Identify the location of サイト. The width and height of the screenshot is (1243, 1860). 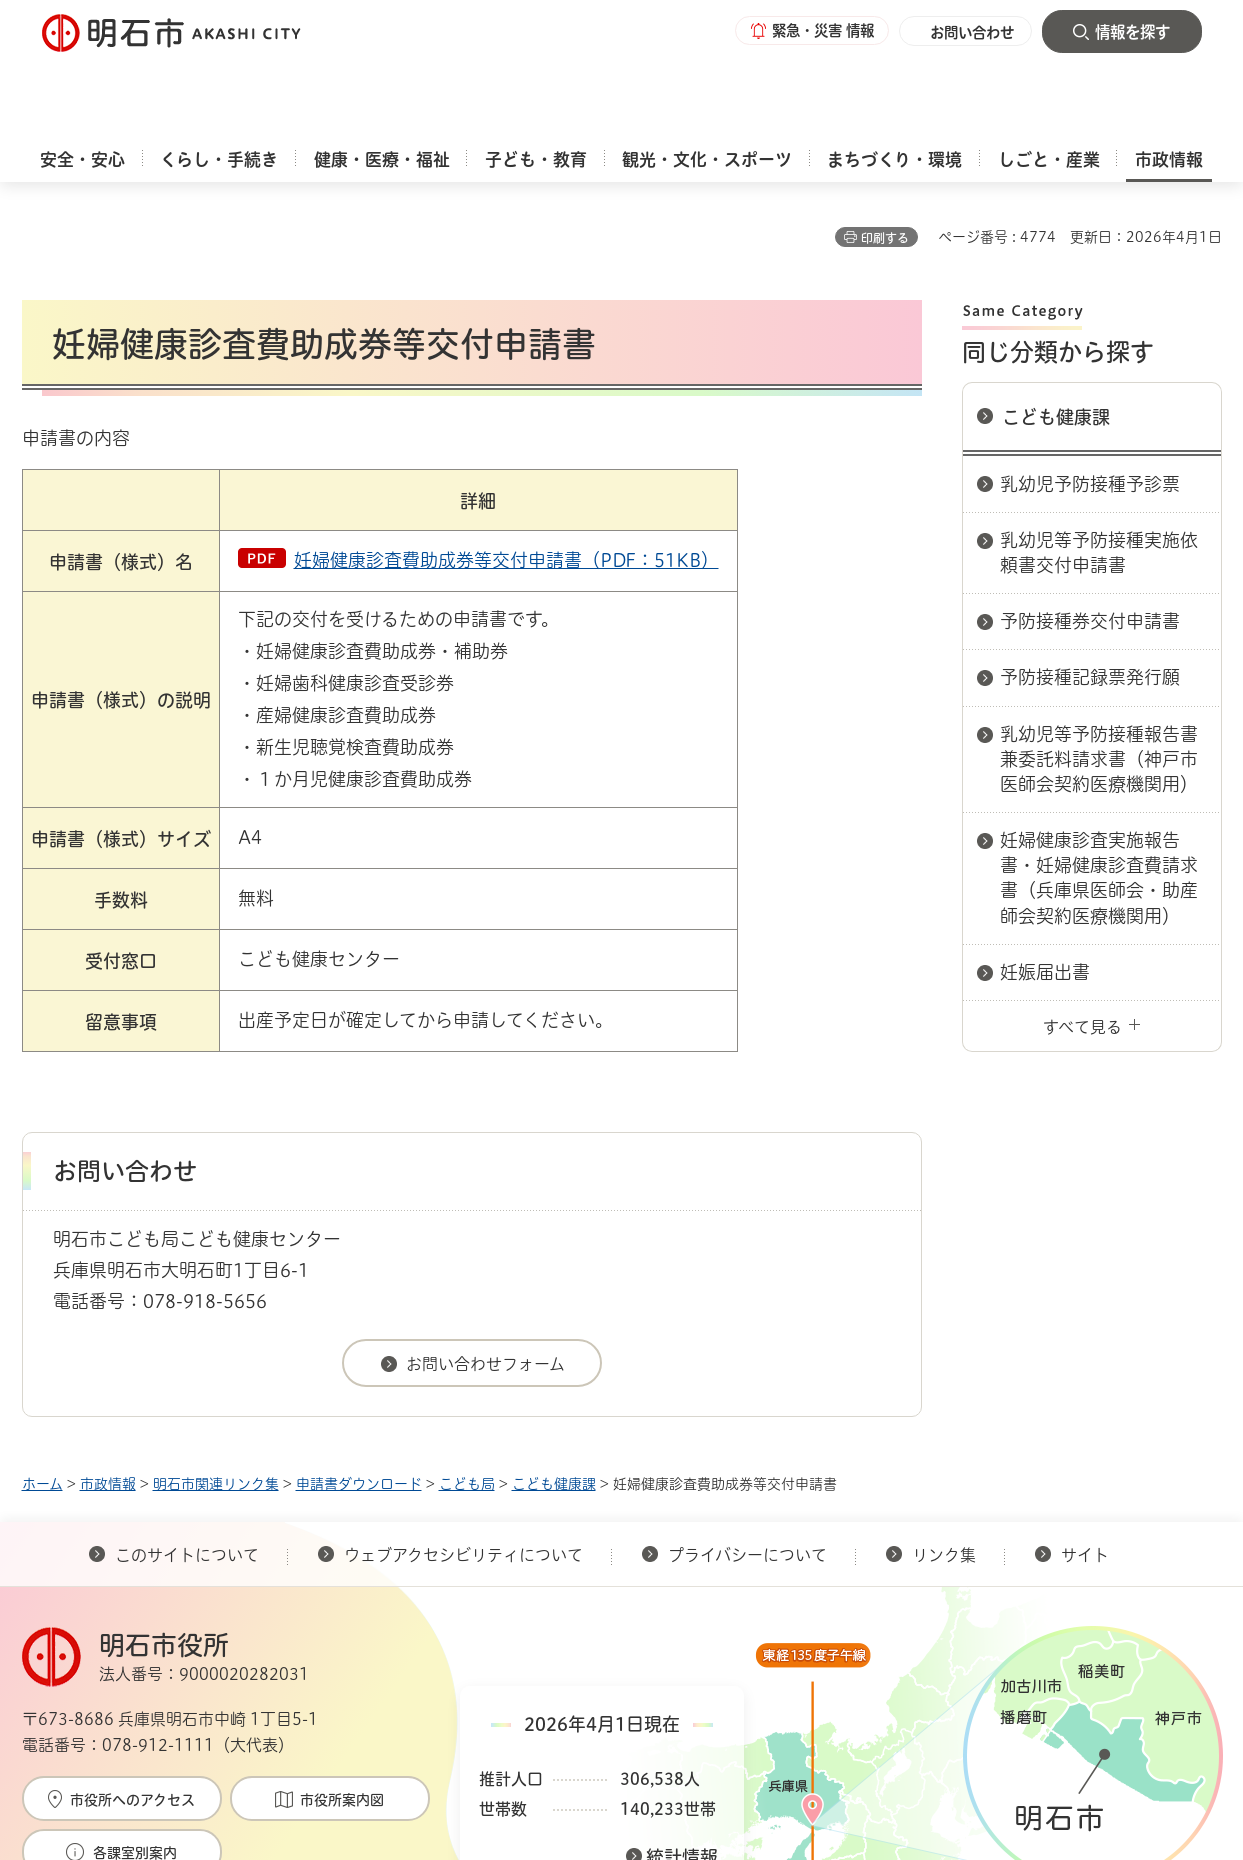
(1087, 1458).